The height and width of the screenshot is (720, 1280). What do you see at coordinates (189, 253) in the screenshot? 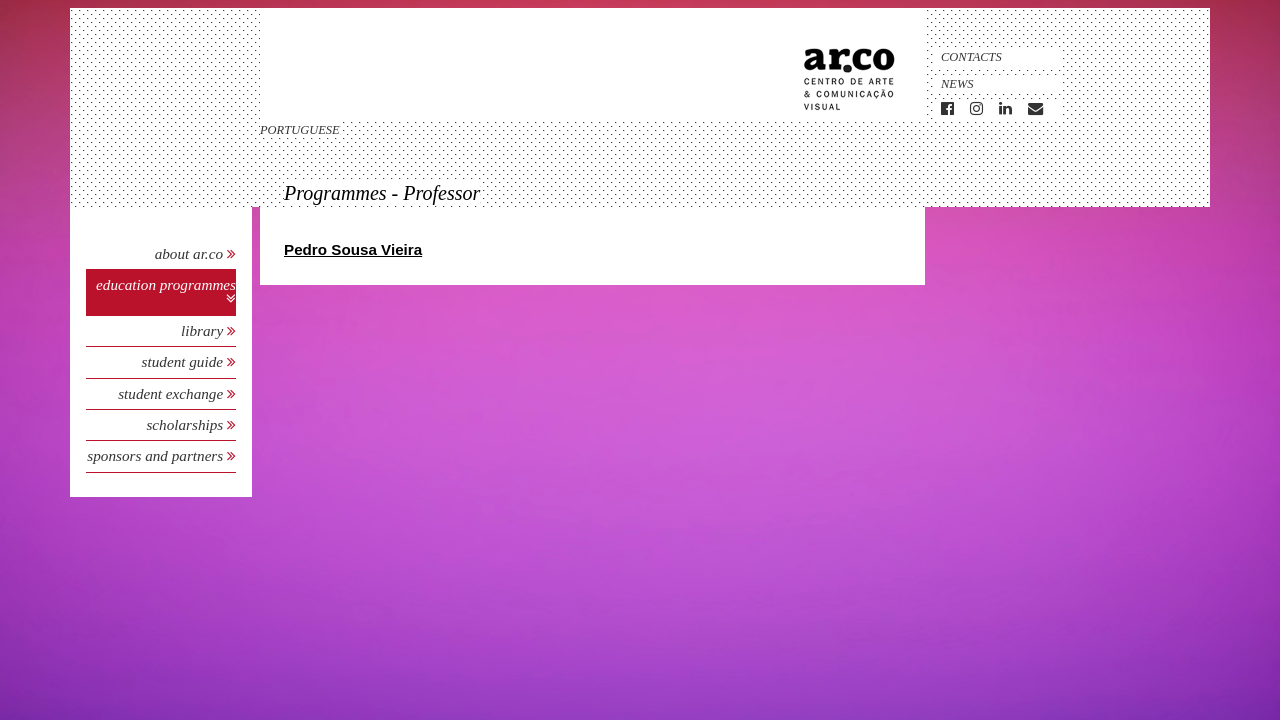
I see `About Ar.Co` at bounding box center [189, 253].